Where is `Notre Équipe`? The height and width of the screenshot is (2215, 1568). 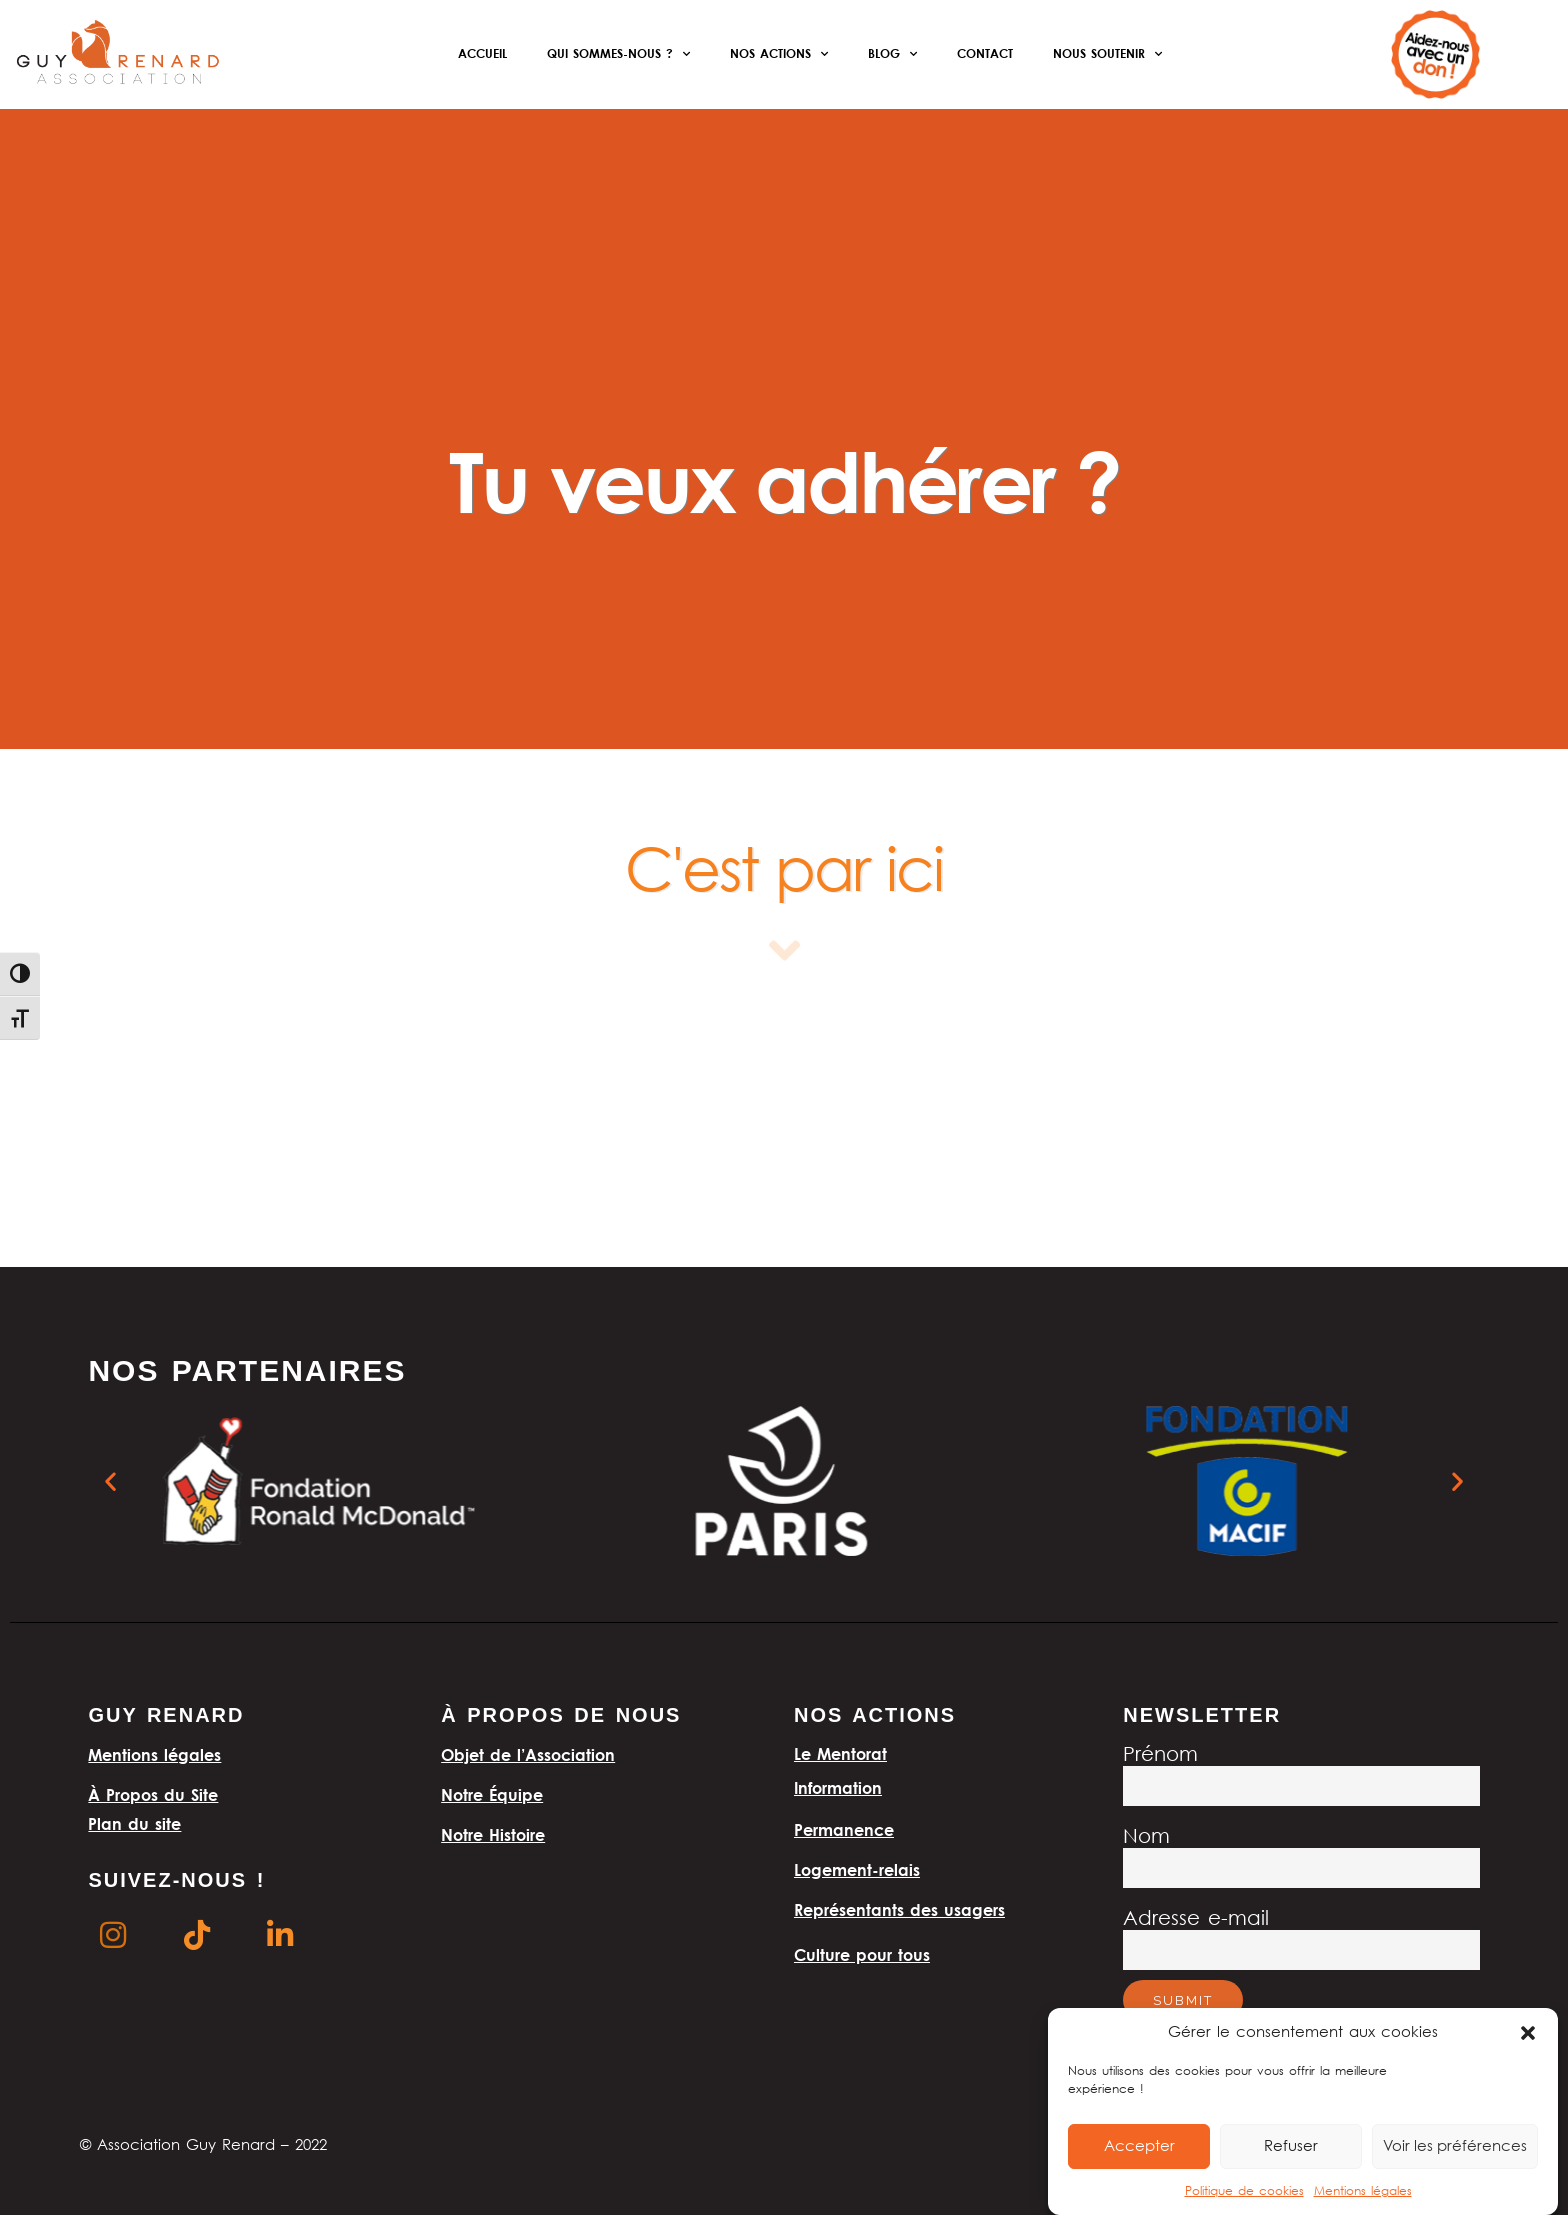 Notre Équipe is located at coordinates (492, 1795).